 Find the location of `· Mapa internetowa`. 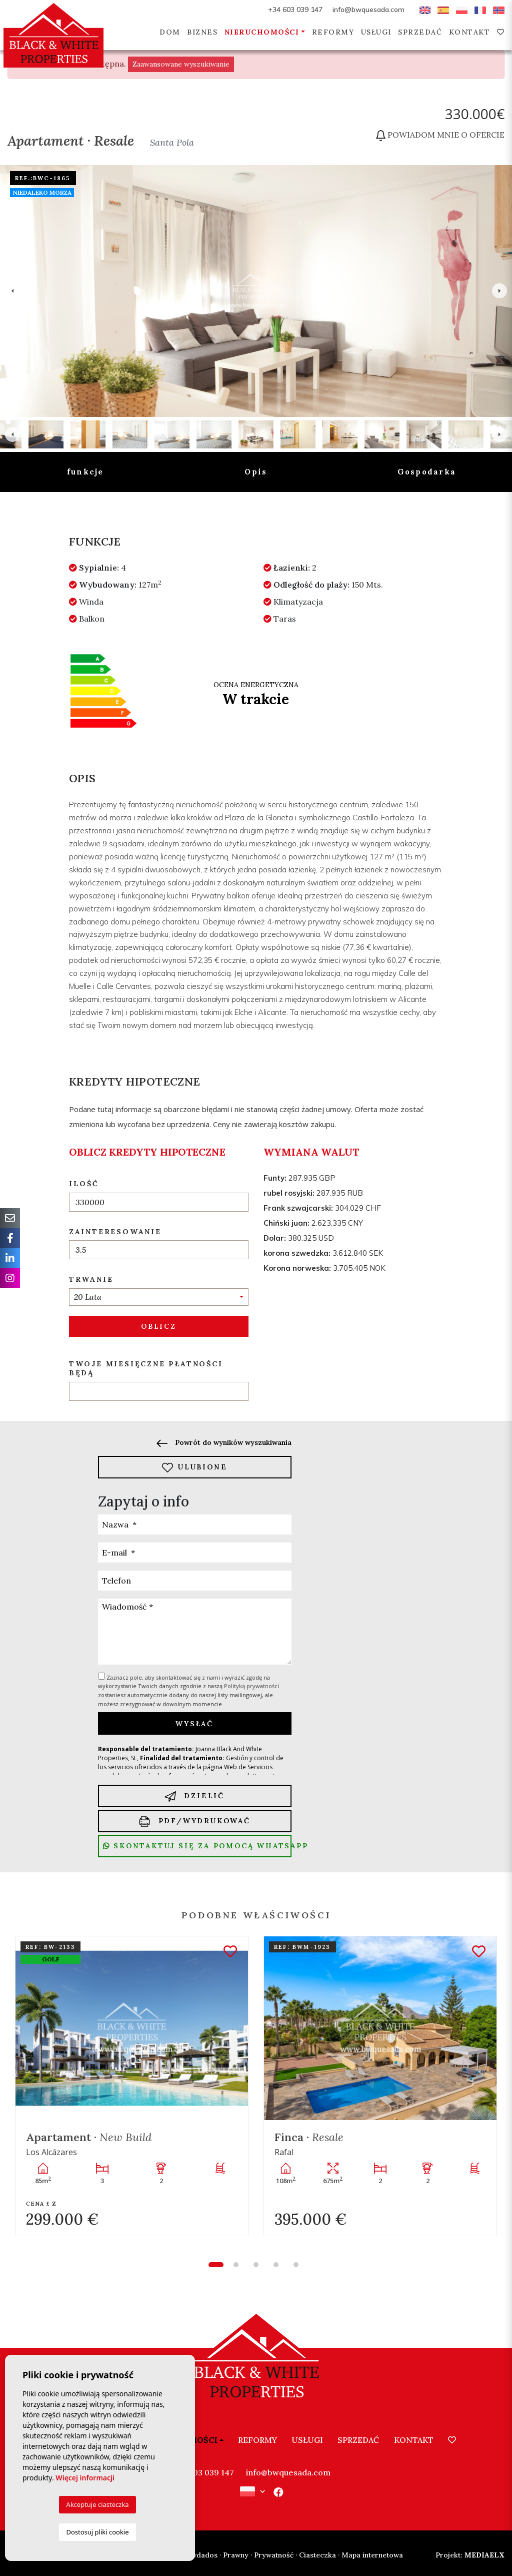

· Mapa internetowa is located at coordinates (370, 2554).